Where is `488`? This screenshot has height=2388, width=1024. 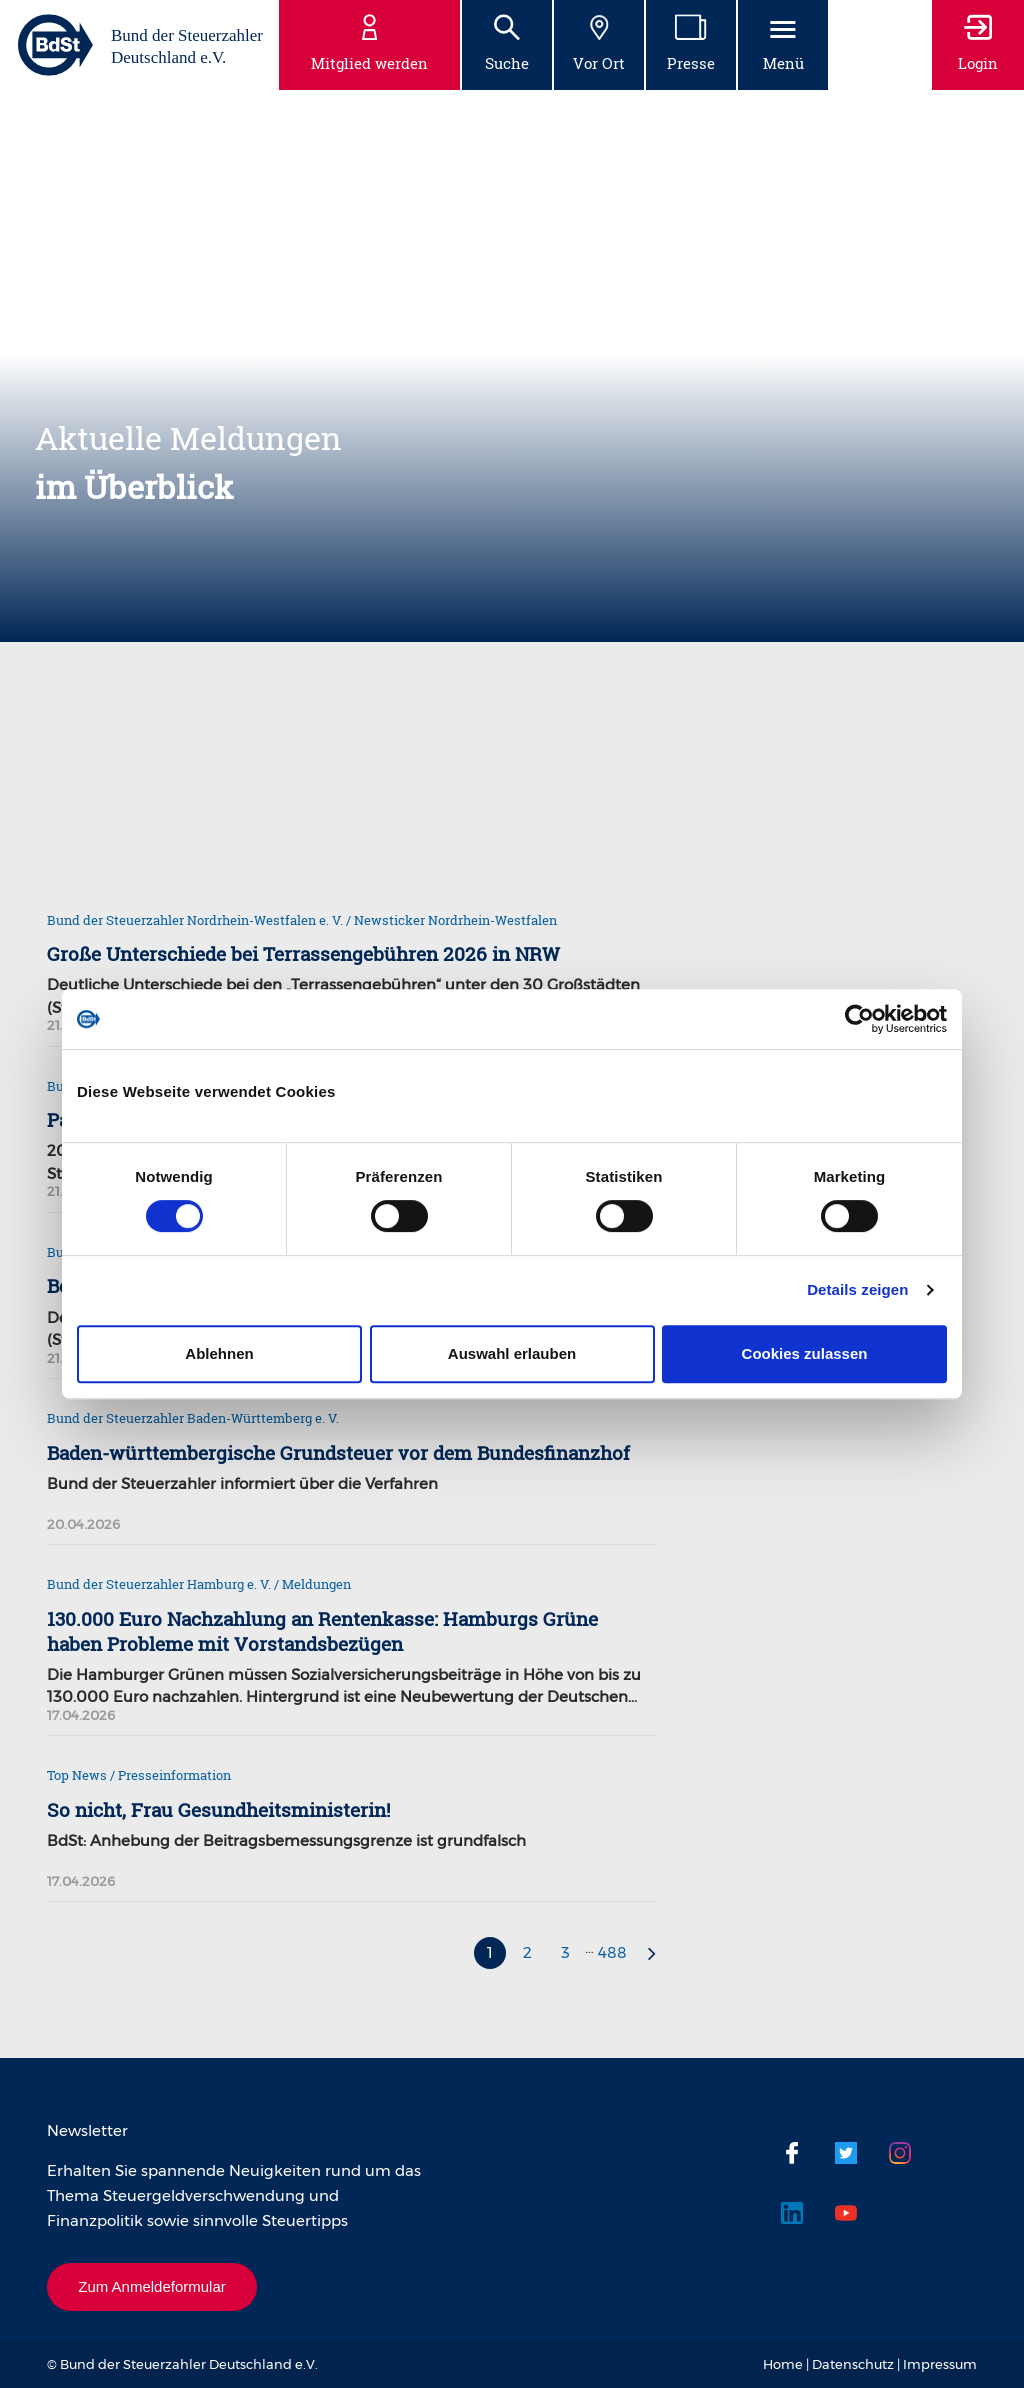 488 is located at coordinates (612, 1952).